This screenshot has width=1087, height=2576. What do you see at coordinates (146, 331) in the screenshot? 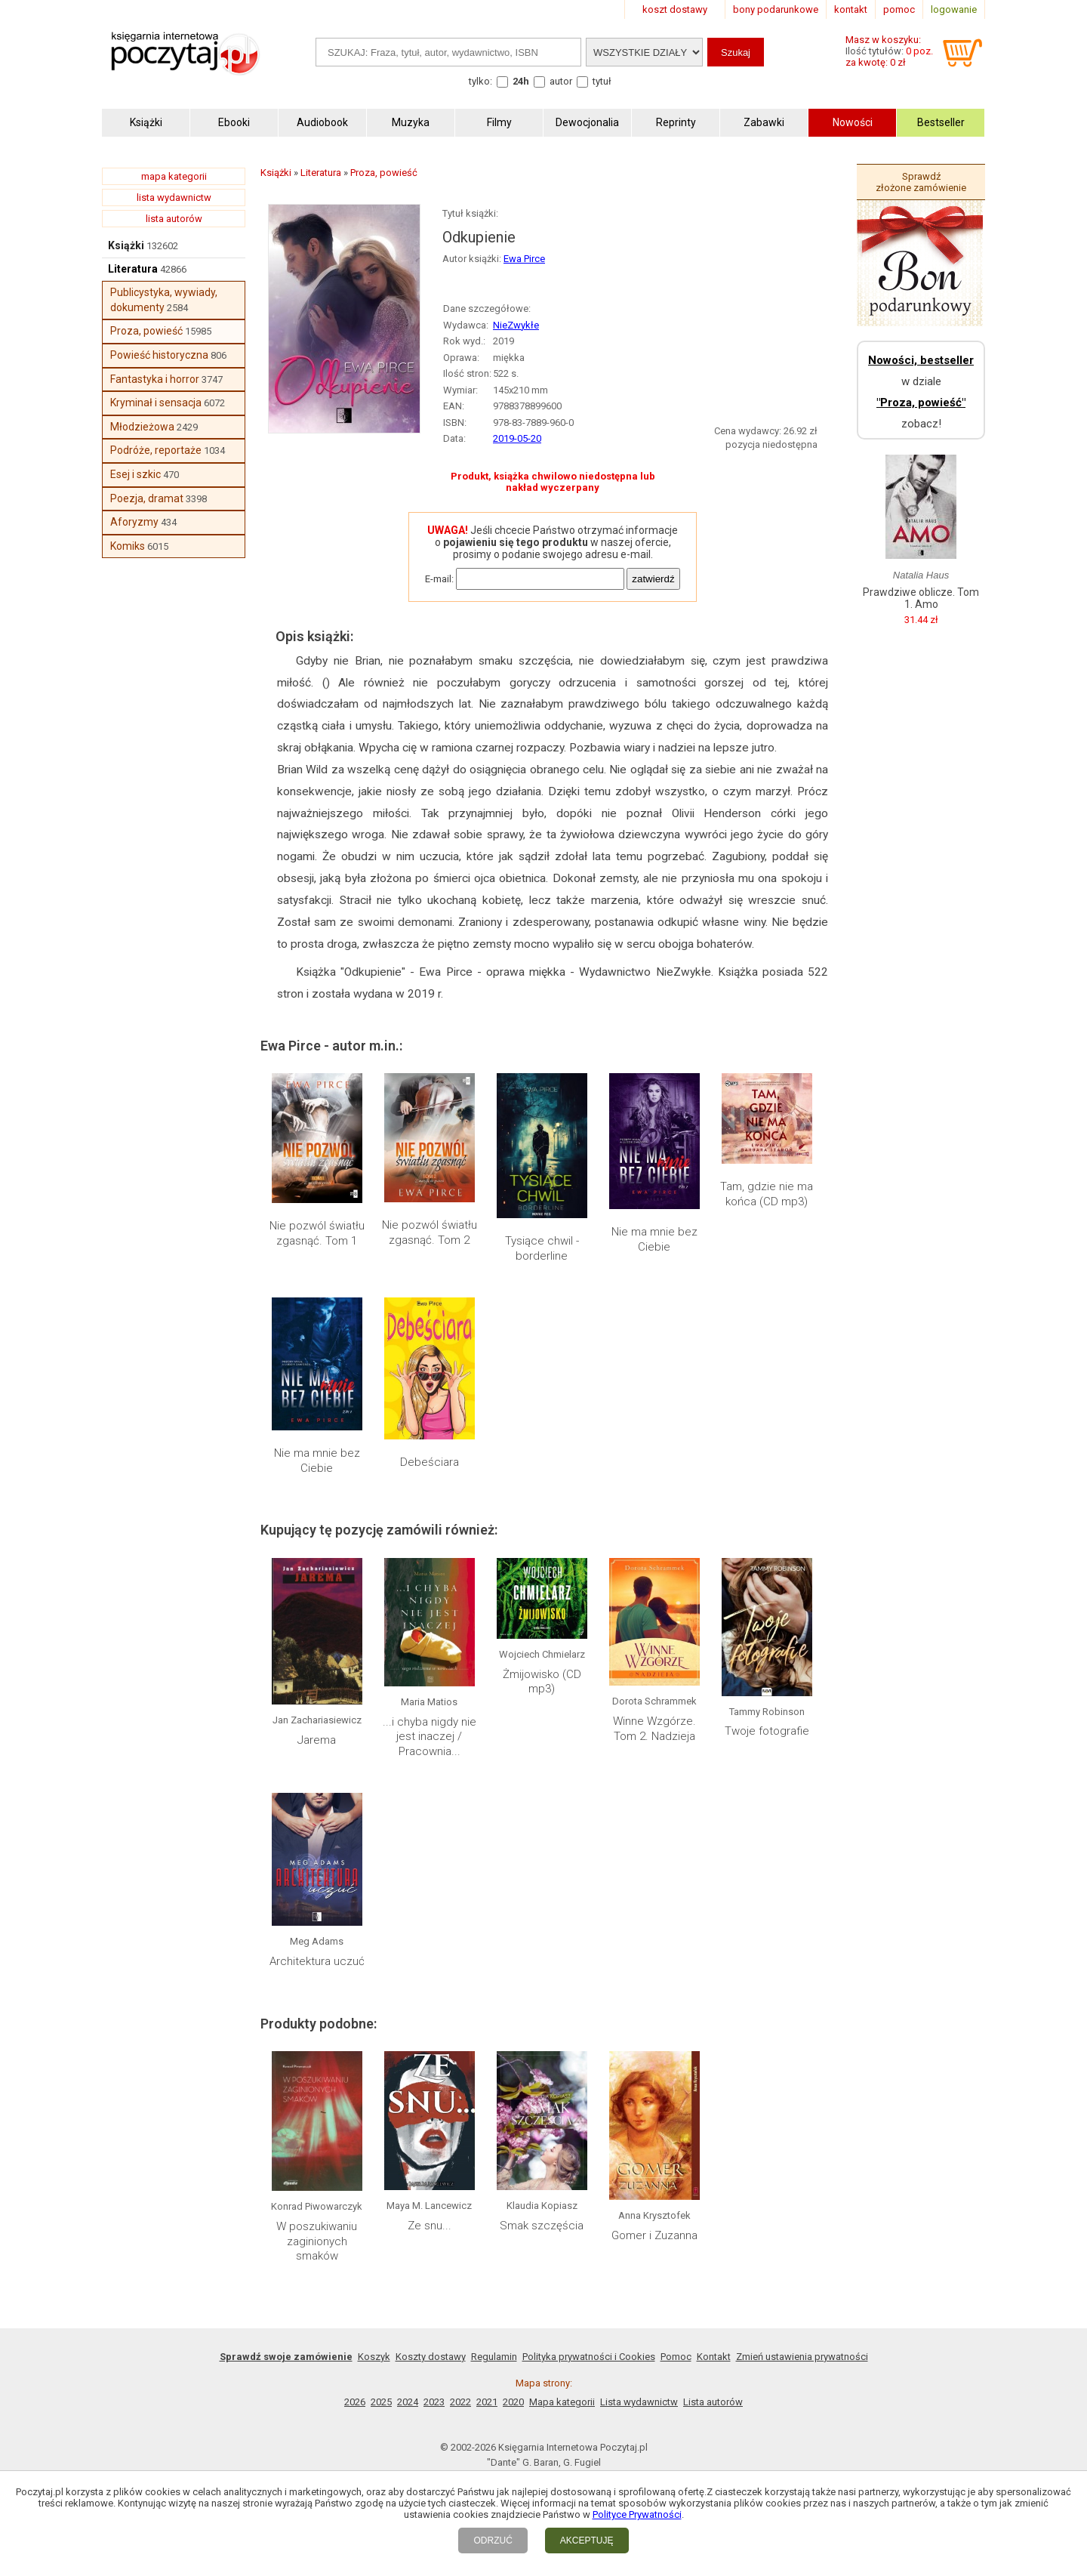
I see `Proza, powieść` at bounding box center [146, 331].